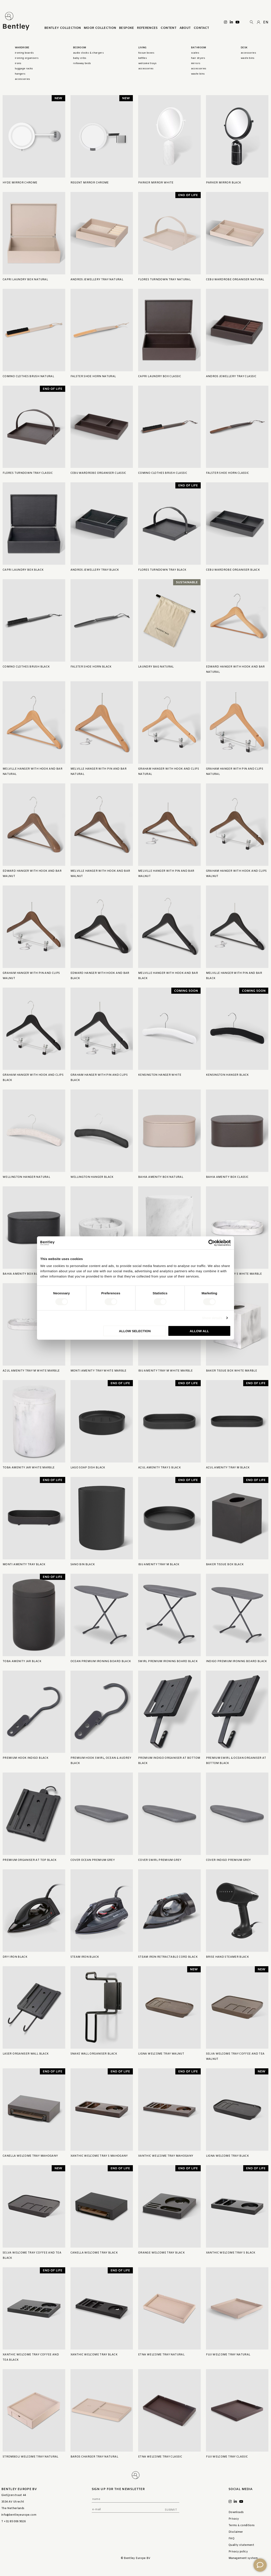 This screenshot has width=271, height=2576. What do you see at coordinates (233, 570) in the screenshot?
I see `Cebu Wardrobe Organiser Black` at bounding box center [233, 570].